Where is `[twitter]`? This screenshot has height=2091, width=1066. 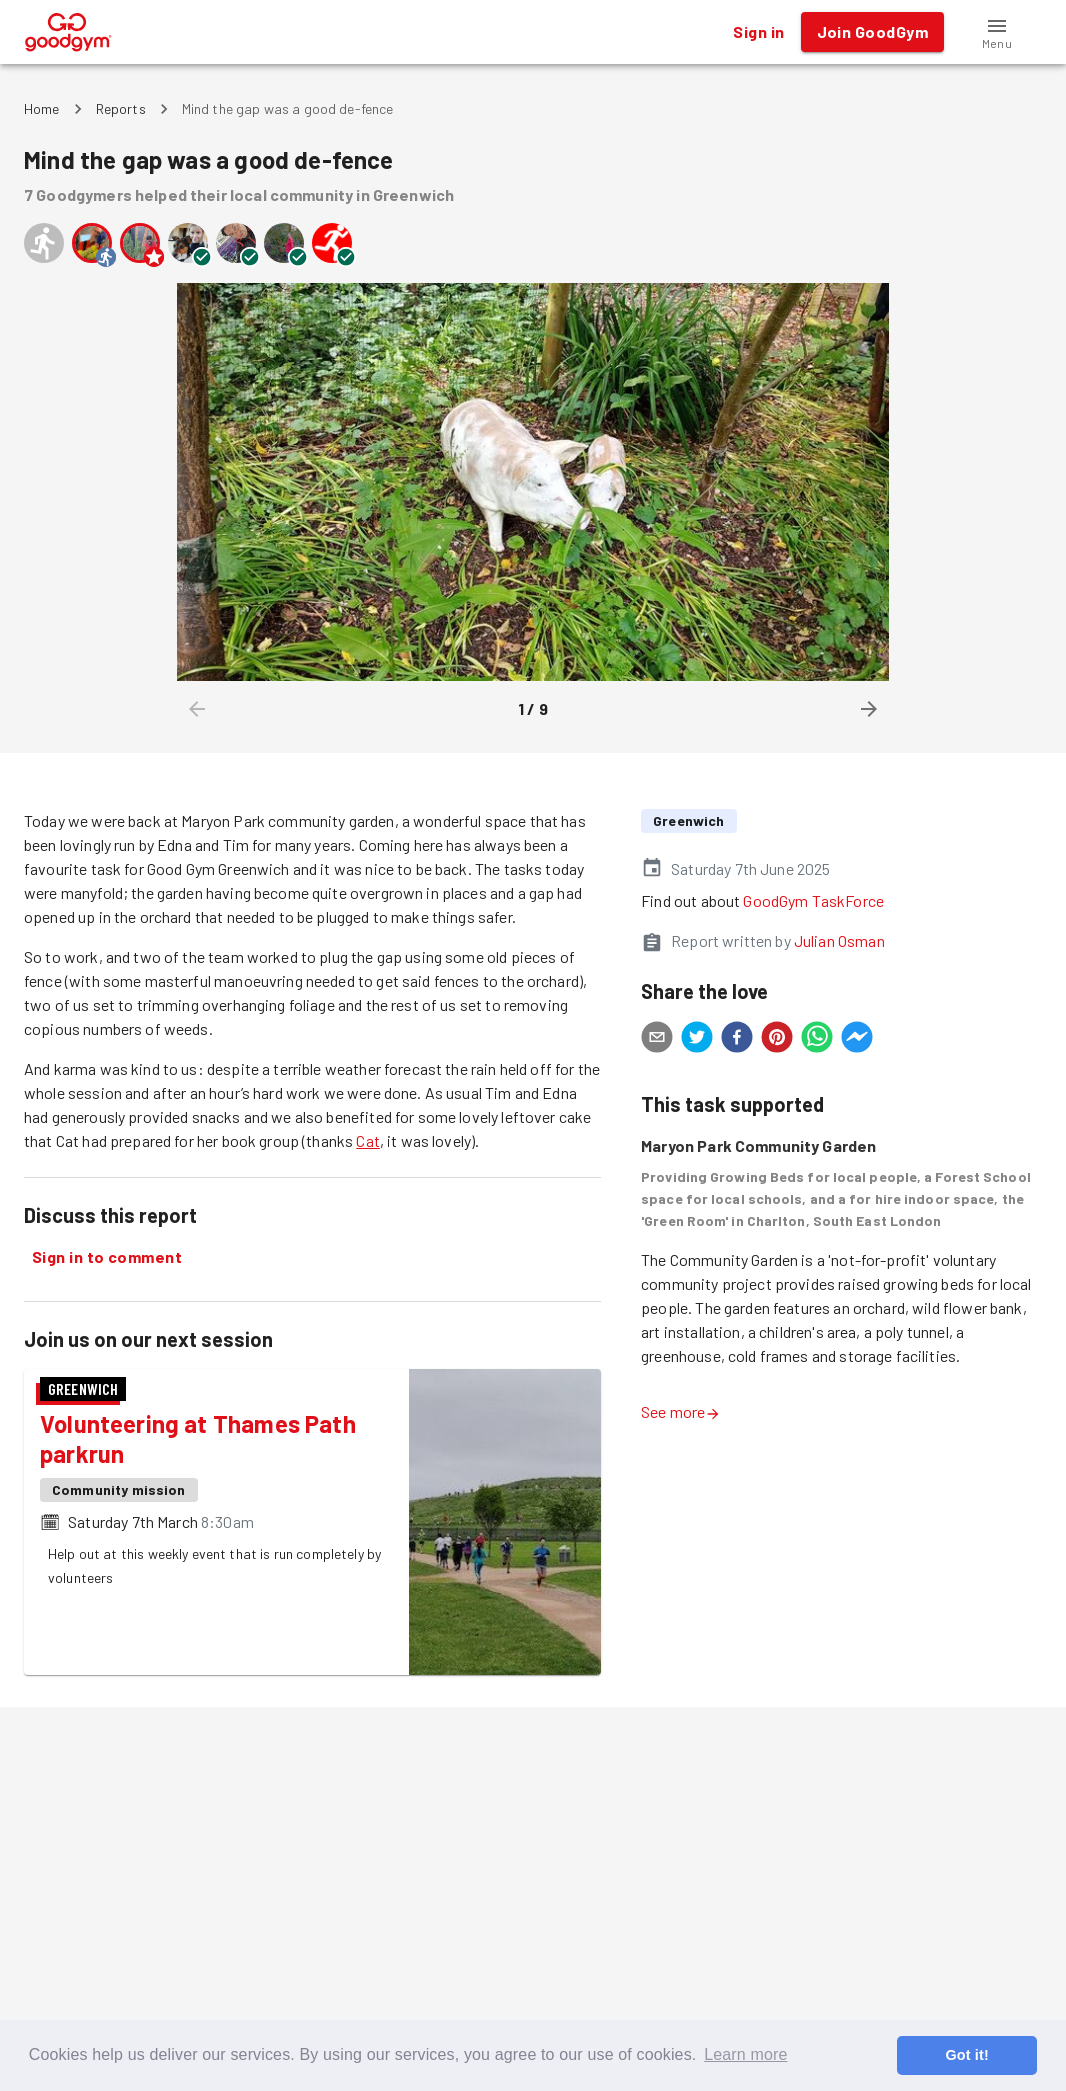 [twitter] is located at coordinates (697, 1040).